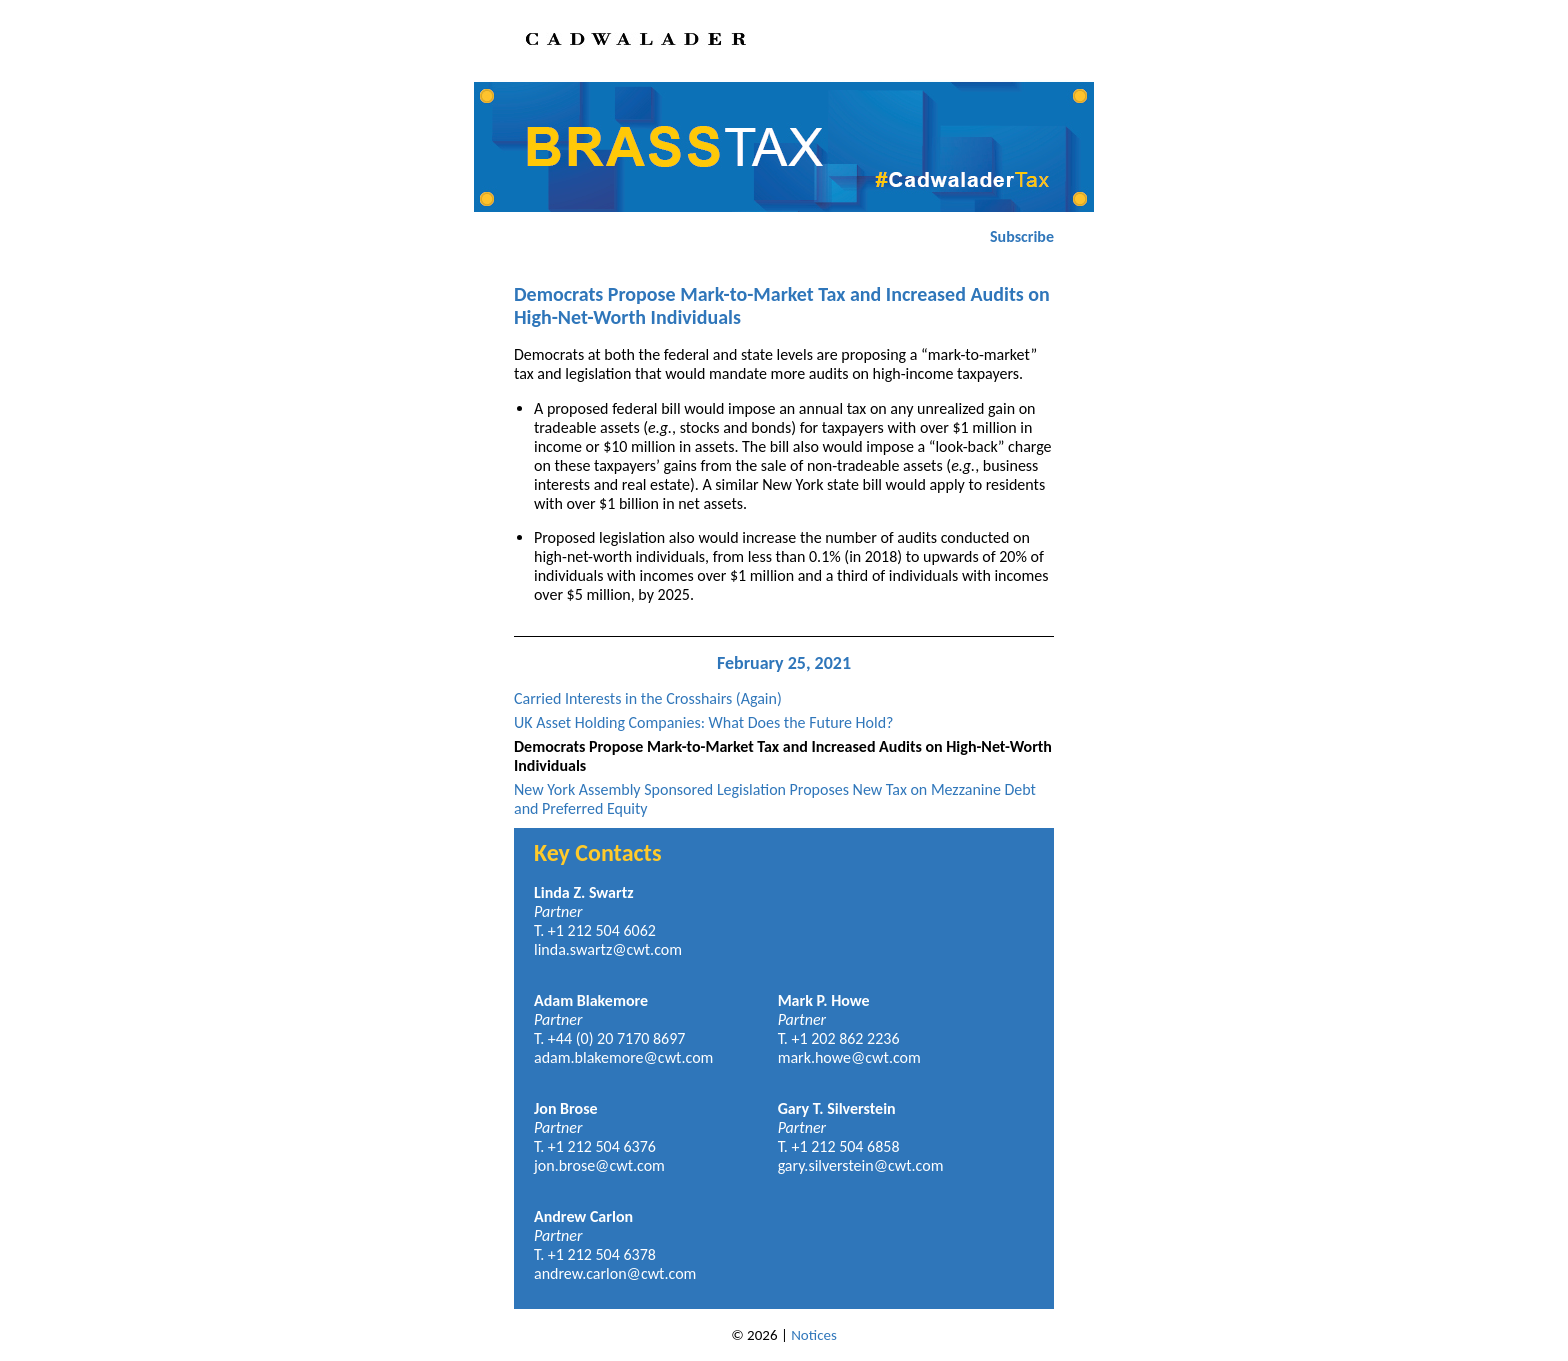  I want to click on andrew.carlon@cwt.com, so click(615, 1273).